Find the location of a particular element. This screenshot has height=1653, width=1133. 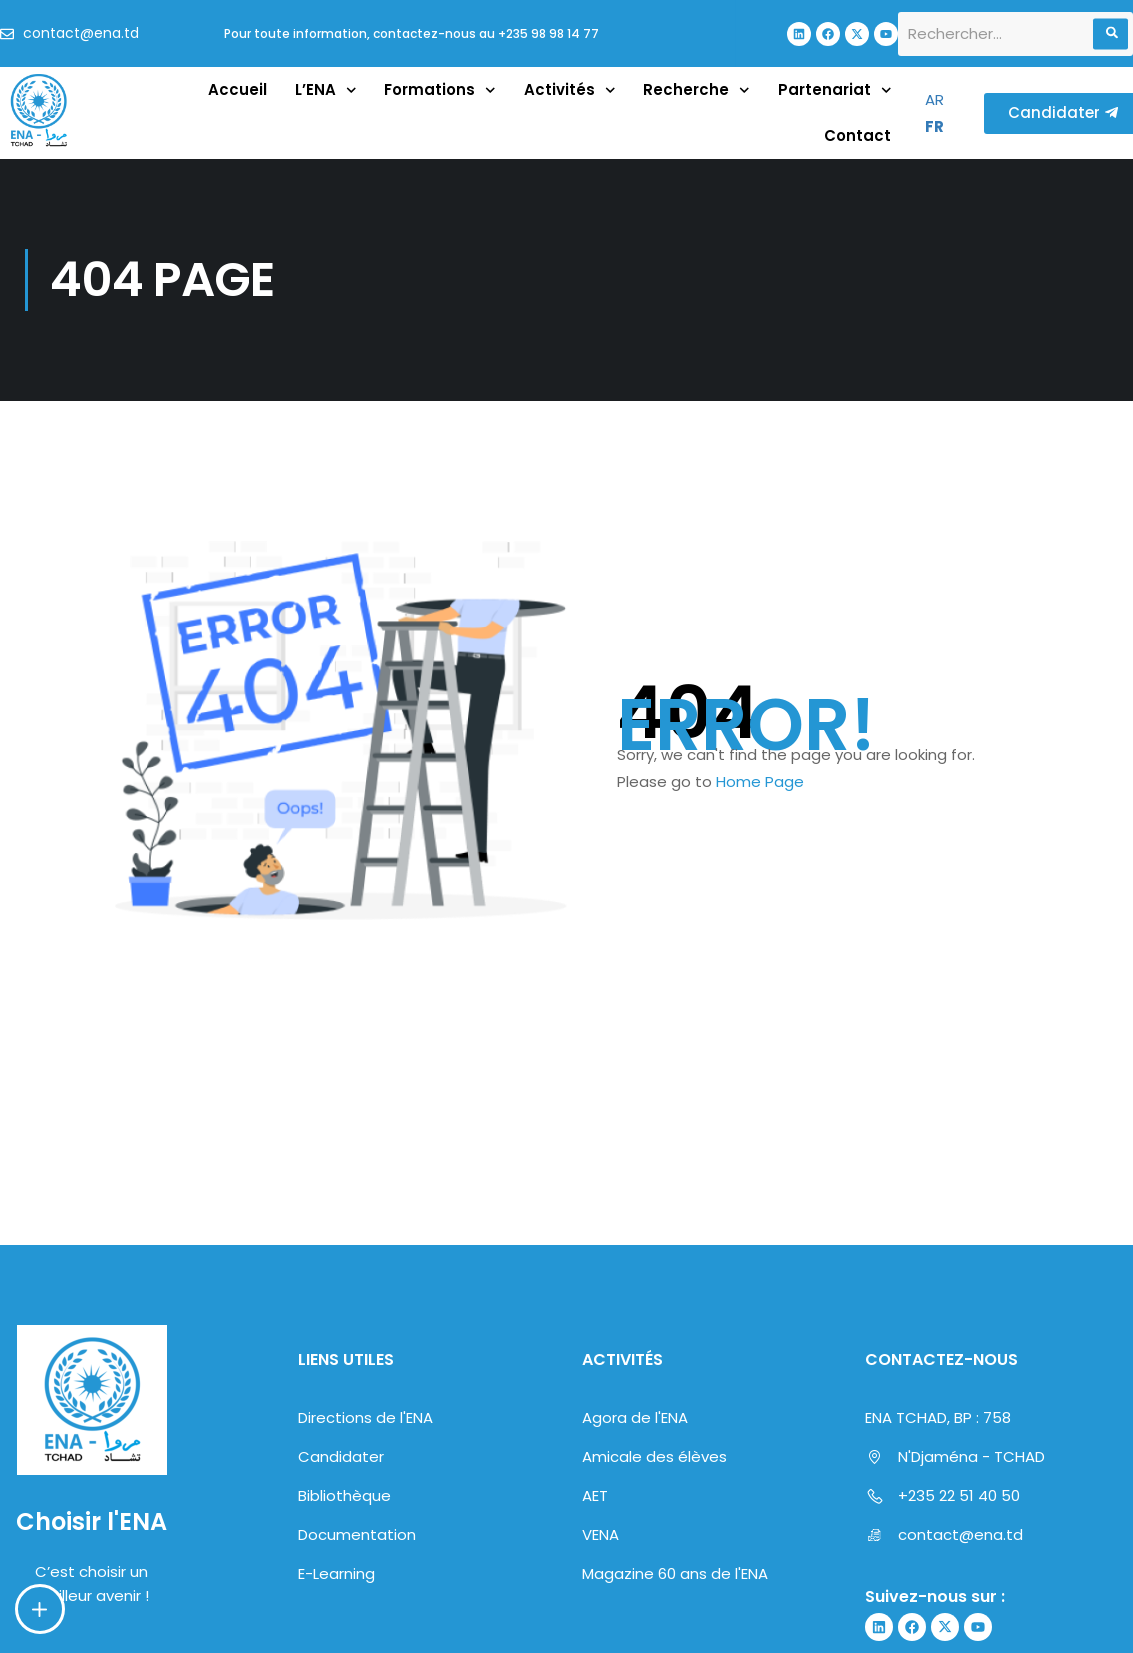

Candidater is located at coordinates (341, 1425).